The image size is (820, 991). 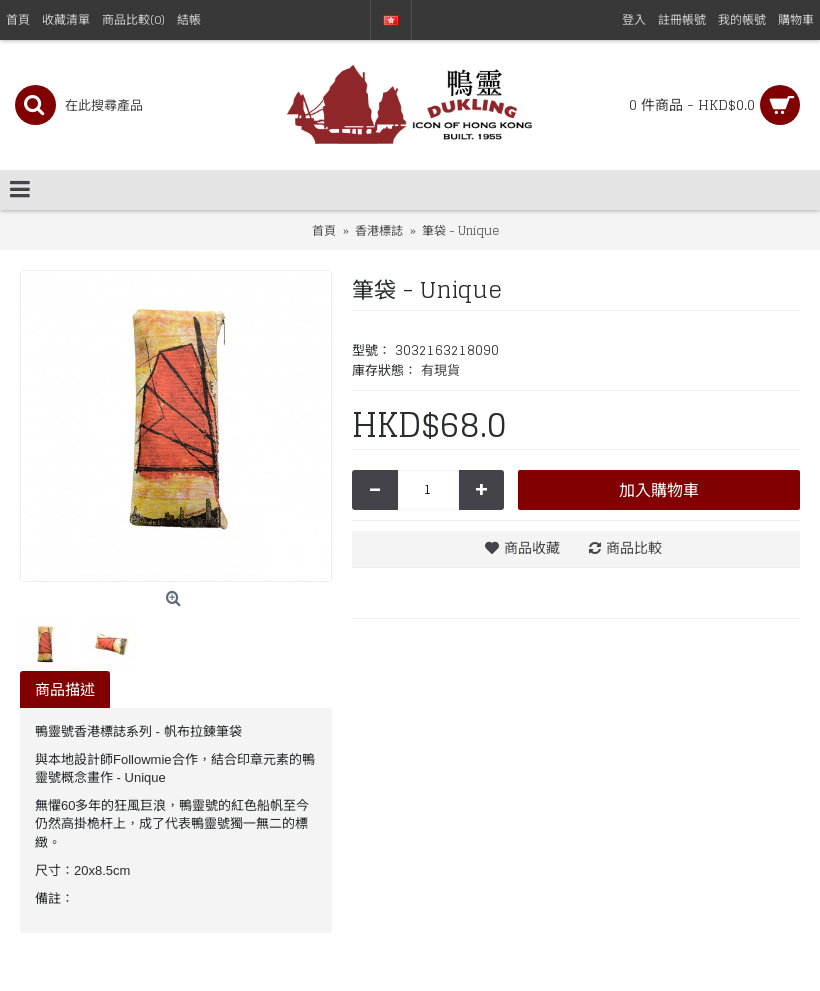 I want to click on 商品比較, so click(x=634, y=547).